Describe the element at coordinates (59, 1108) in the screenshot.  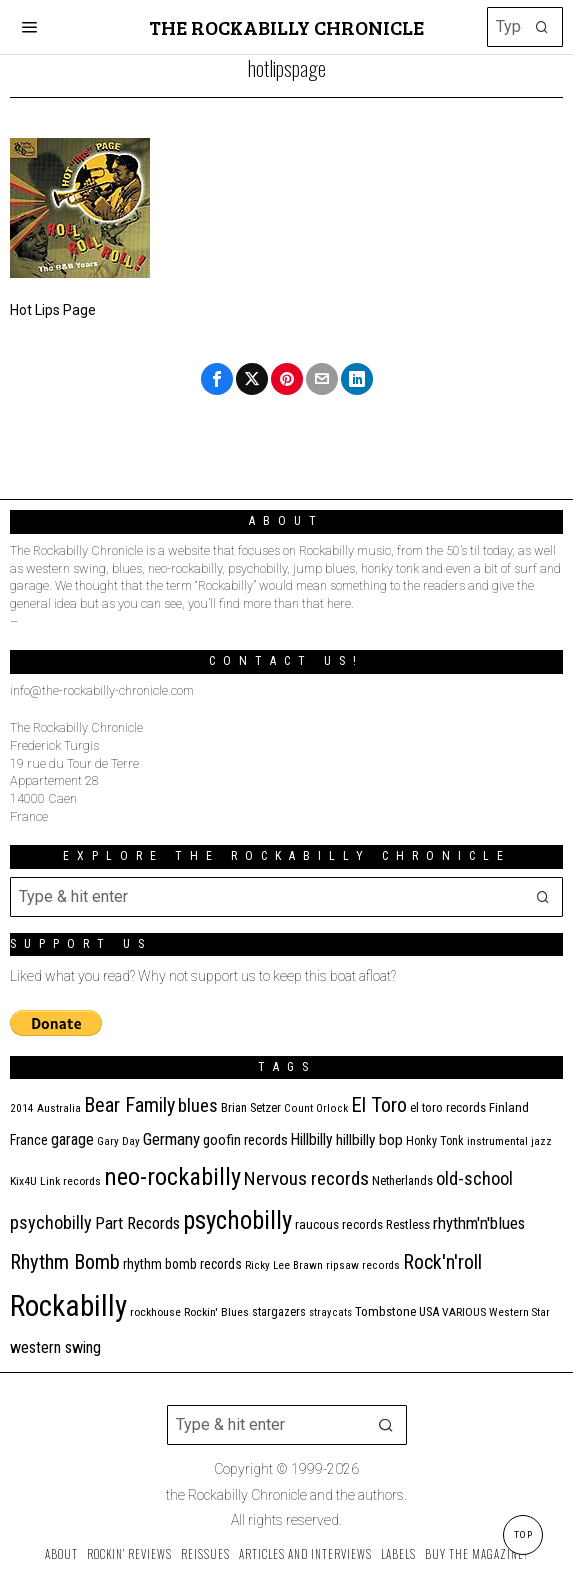
I see `Australia [Australia (10 items)]` at that location.